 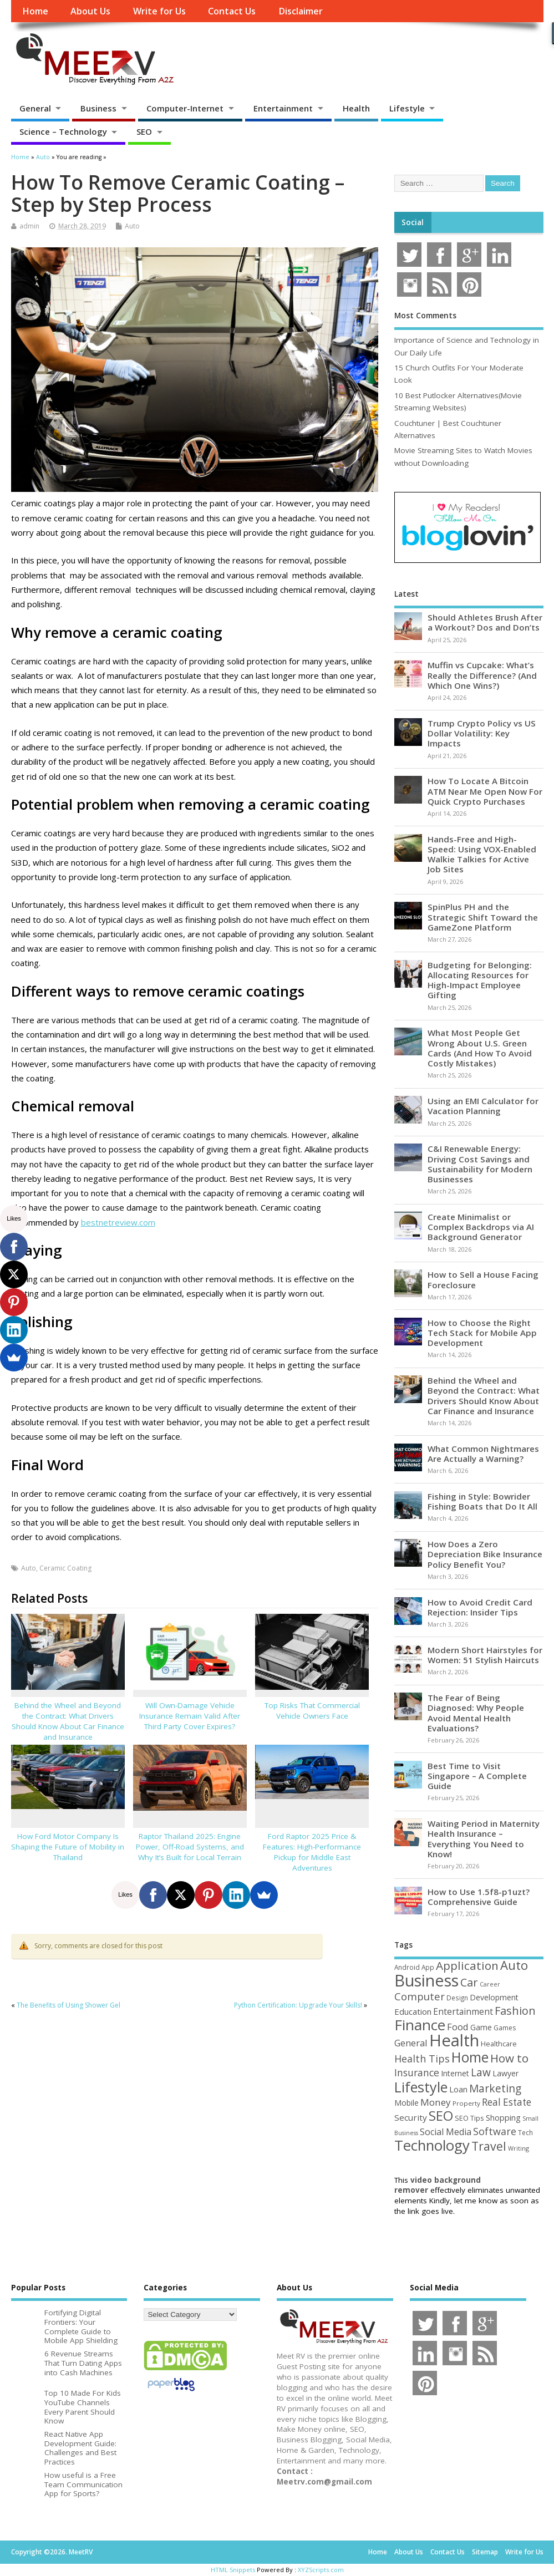 What do you see at coordinates (407, 1967) in the screenshot?
I see `Android [Android (44 items)]` at bounding box center [407, 1967].